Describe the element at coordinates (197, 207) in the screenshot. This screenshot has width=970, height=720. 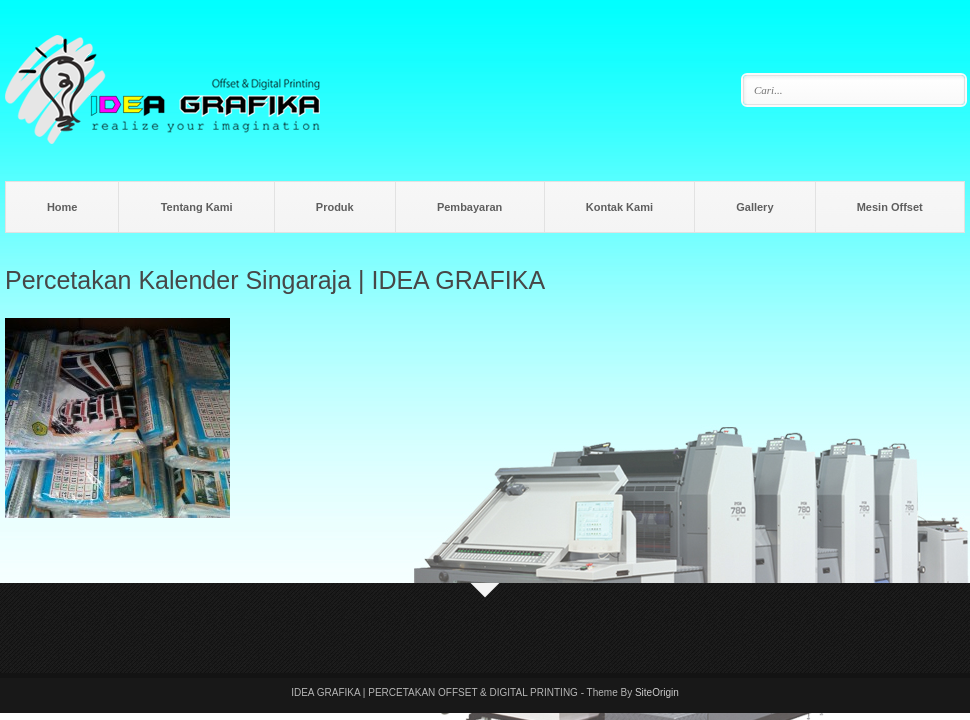
I see `Tentang Kami` at that location.